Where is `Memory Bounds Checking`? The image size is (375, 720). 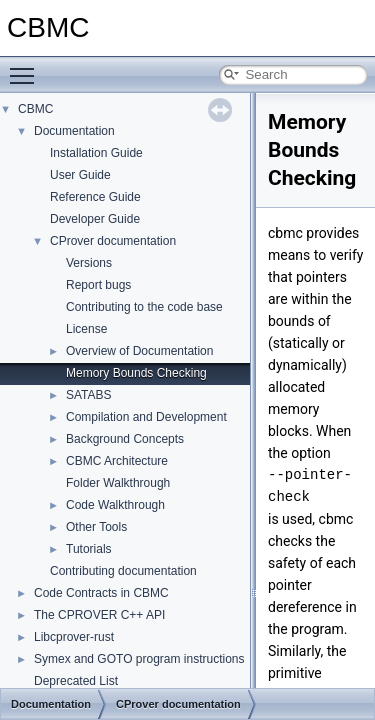 Memory Bounds Checking is located at coordinates (136, 373).